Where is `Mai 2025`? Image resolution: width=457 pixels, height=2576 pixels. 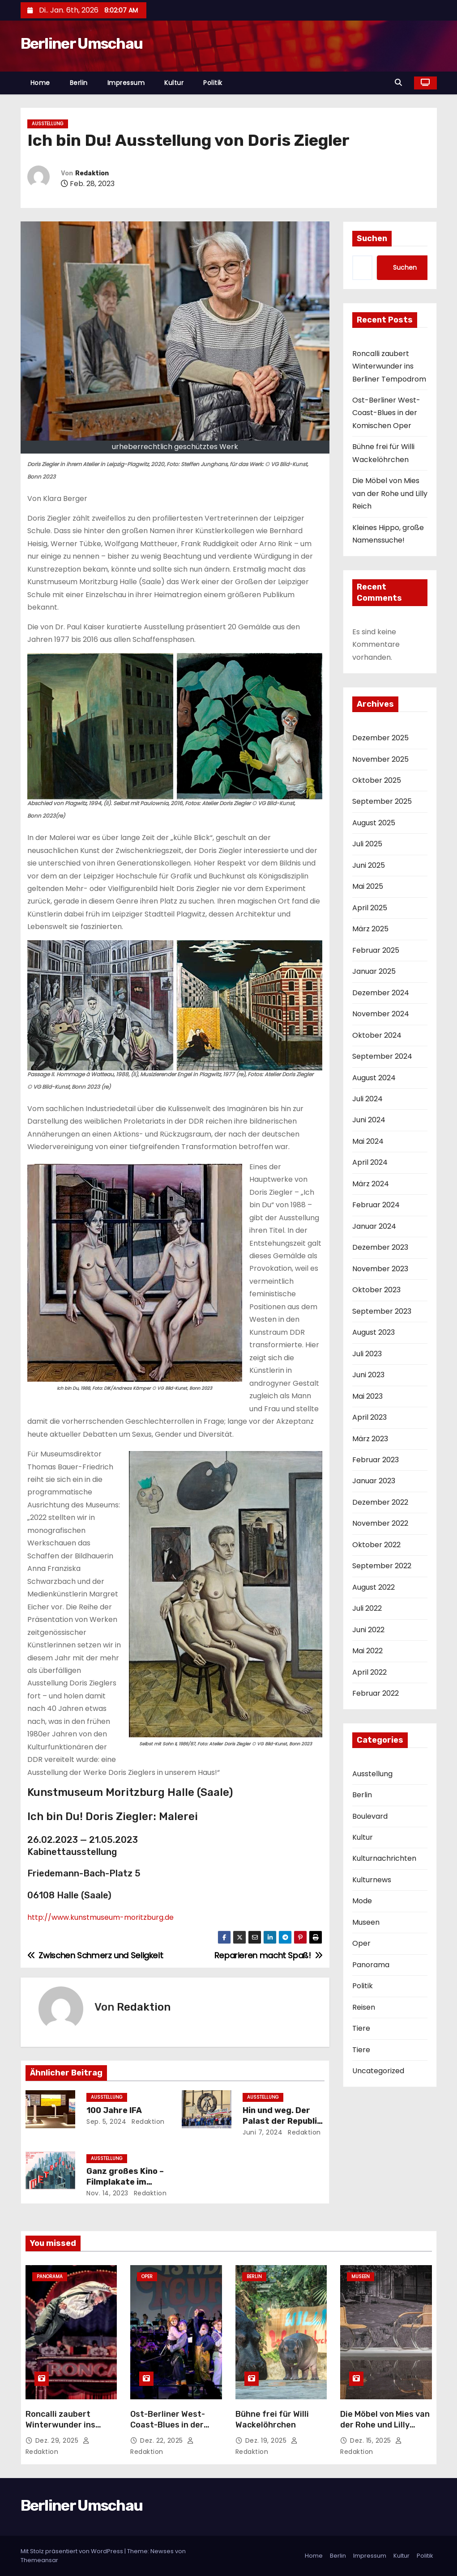
Mai 2025 is located at coordinates (367, 886).